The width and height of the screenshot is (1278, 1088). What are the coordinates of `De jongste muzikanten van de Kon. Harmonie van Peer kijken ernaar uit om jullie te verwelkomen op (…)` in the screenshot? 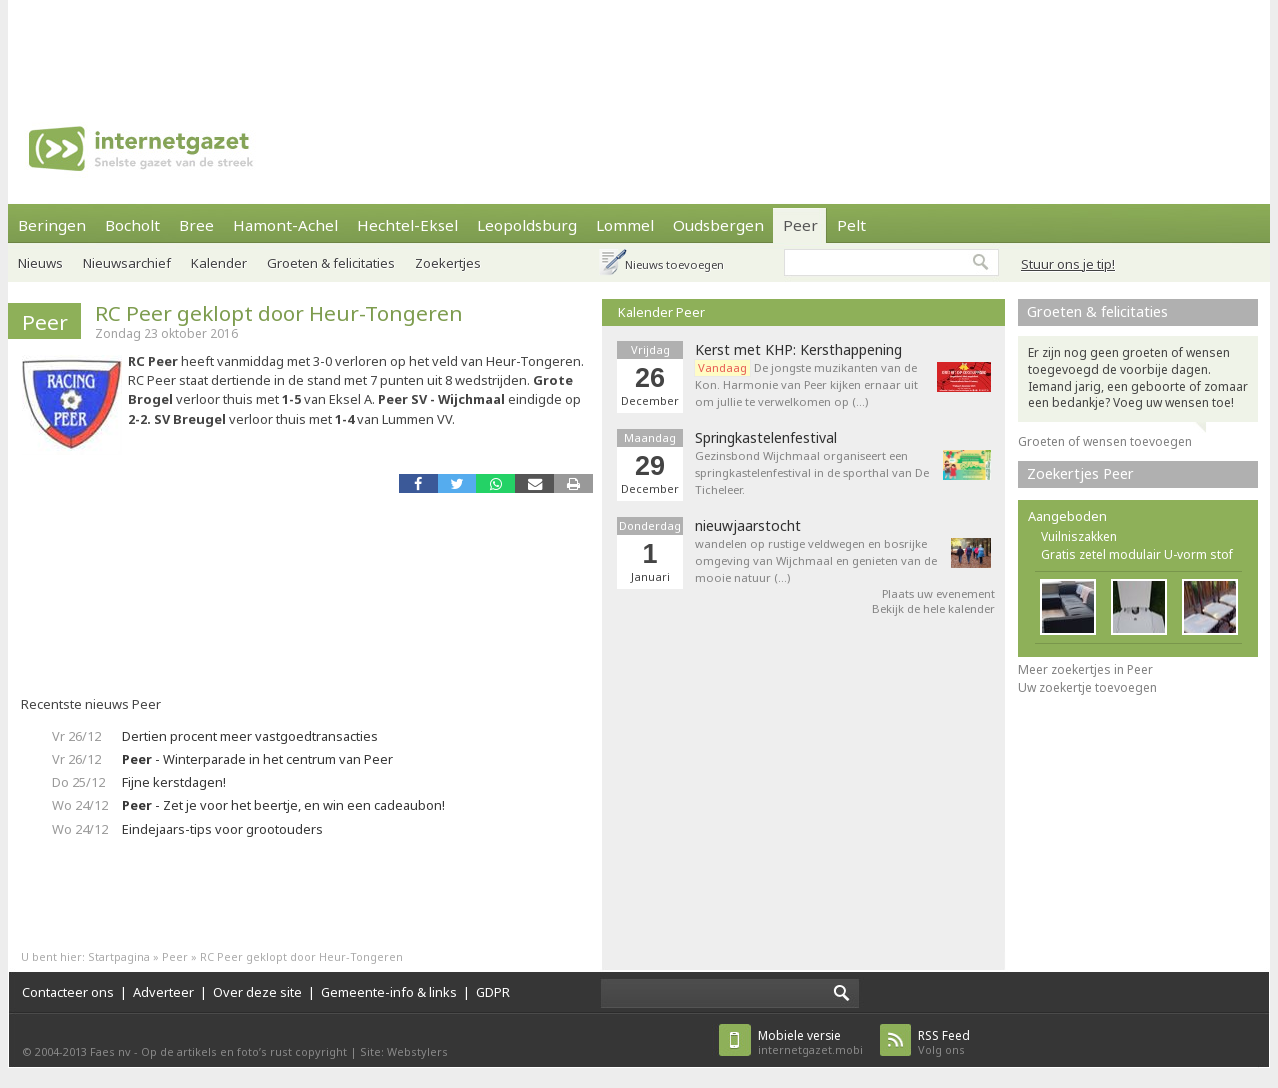 It's located at (806, 384).